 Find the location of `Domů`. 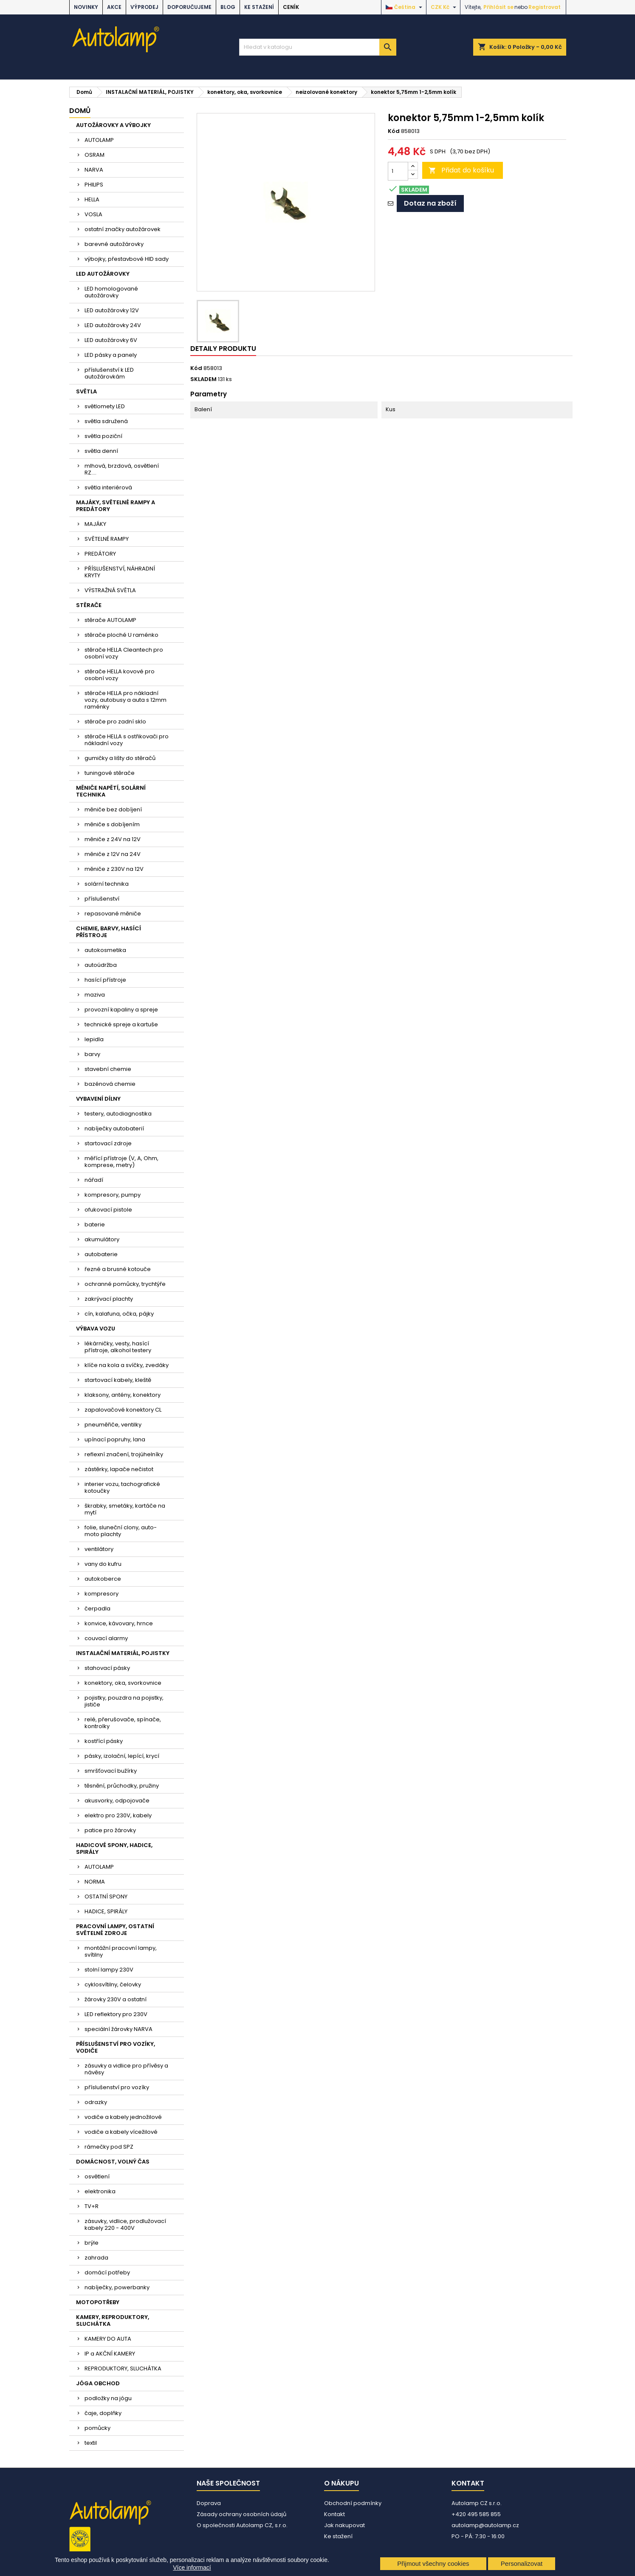

Domů is located at coordinates (79, 111).